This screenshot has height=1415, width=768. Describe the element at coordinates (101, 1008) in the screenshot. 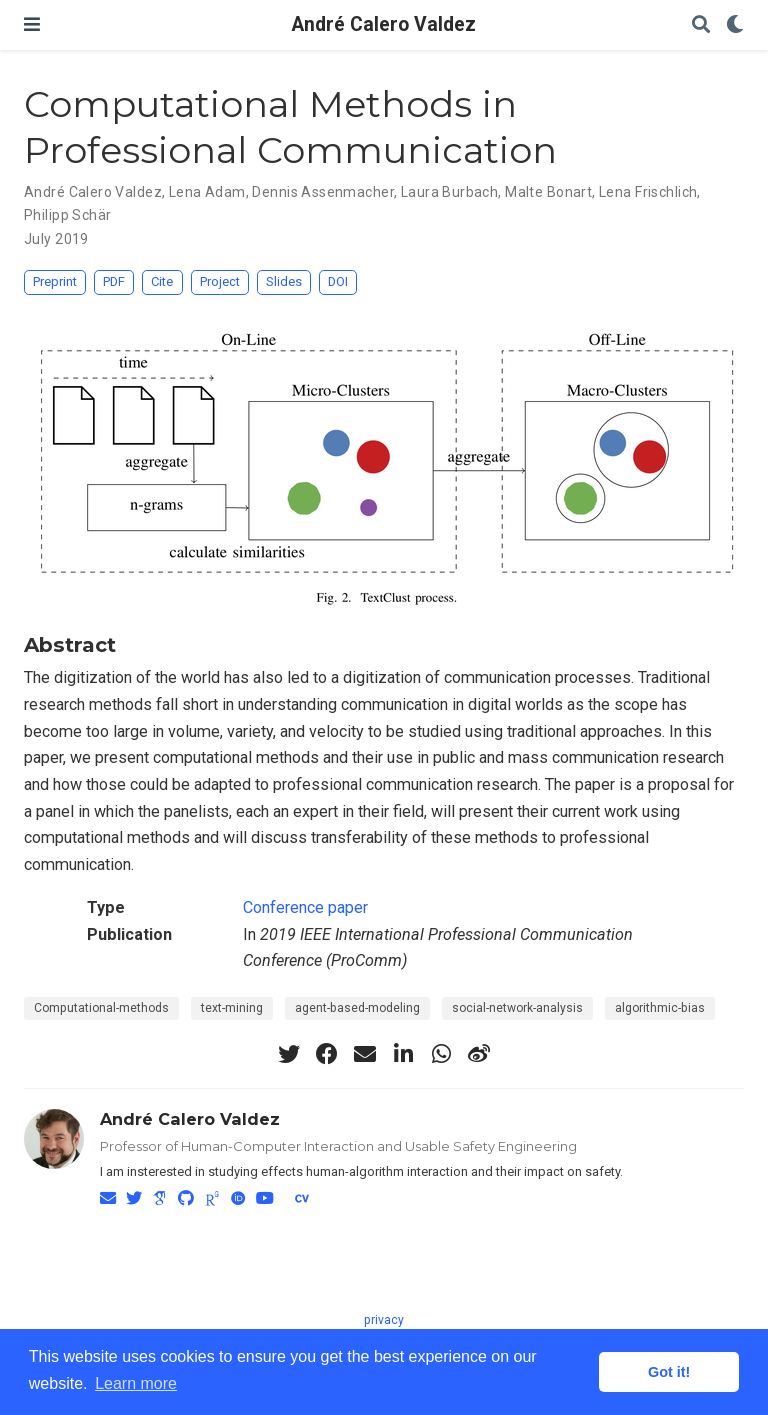

I see `Computational-methods` at that location.